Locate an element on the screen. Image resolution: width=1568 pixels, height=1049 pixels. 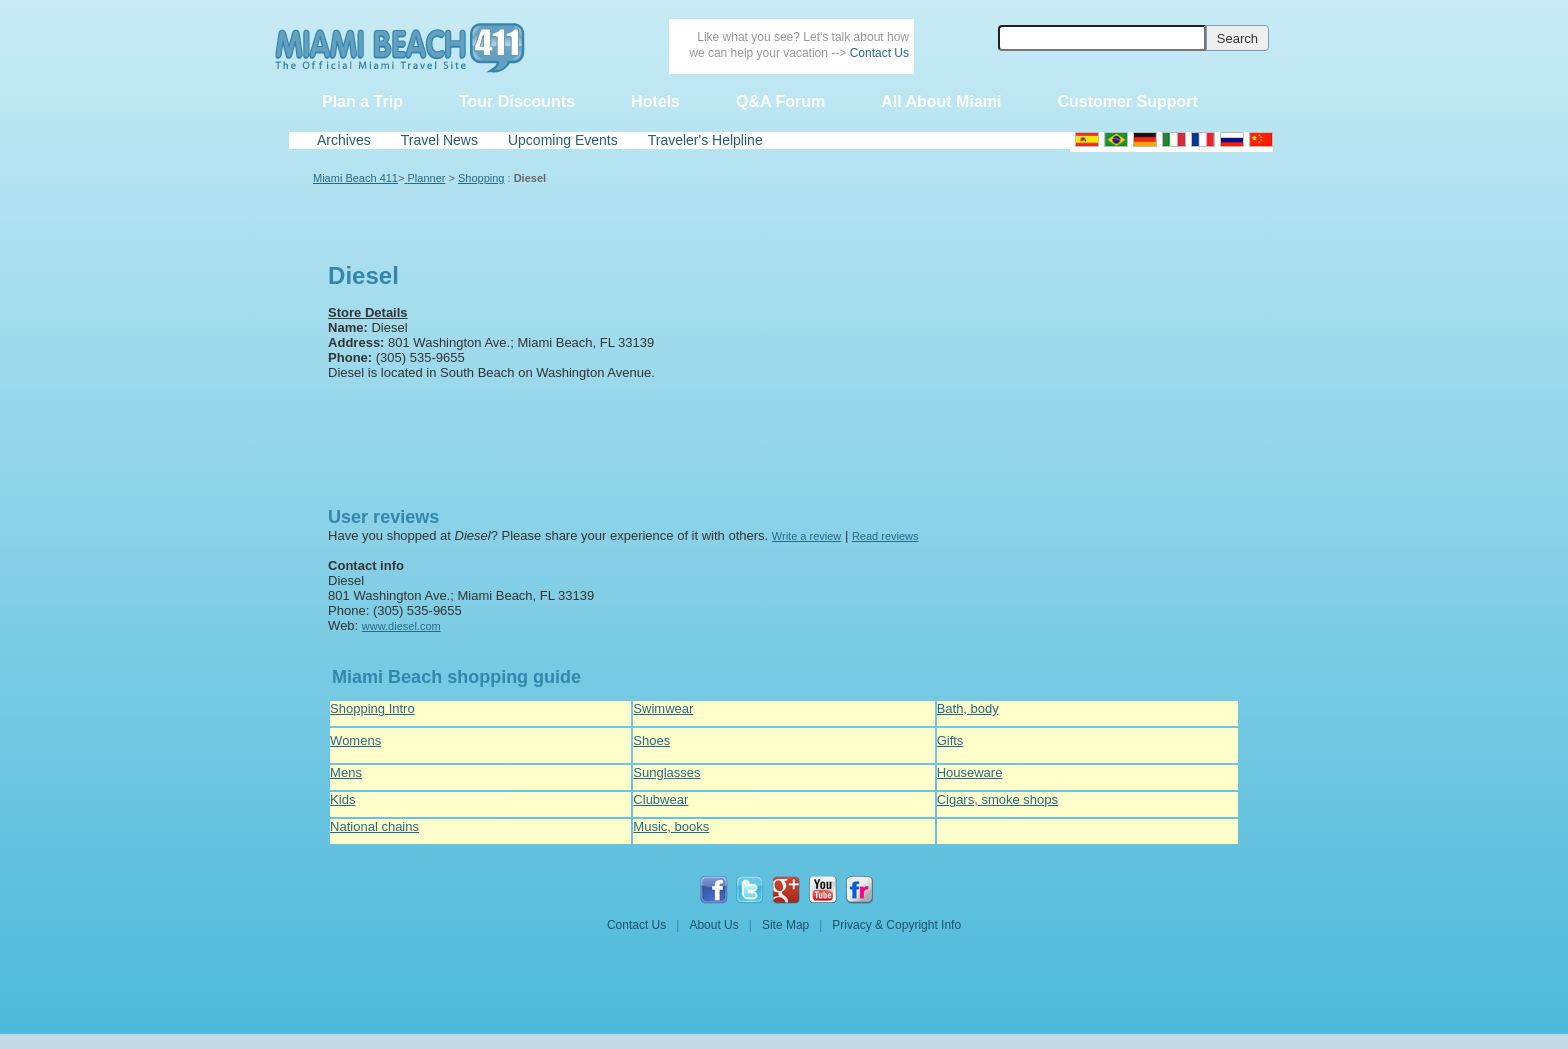
Clubwear is located at coordinates (660, 799).